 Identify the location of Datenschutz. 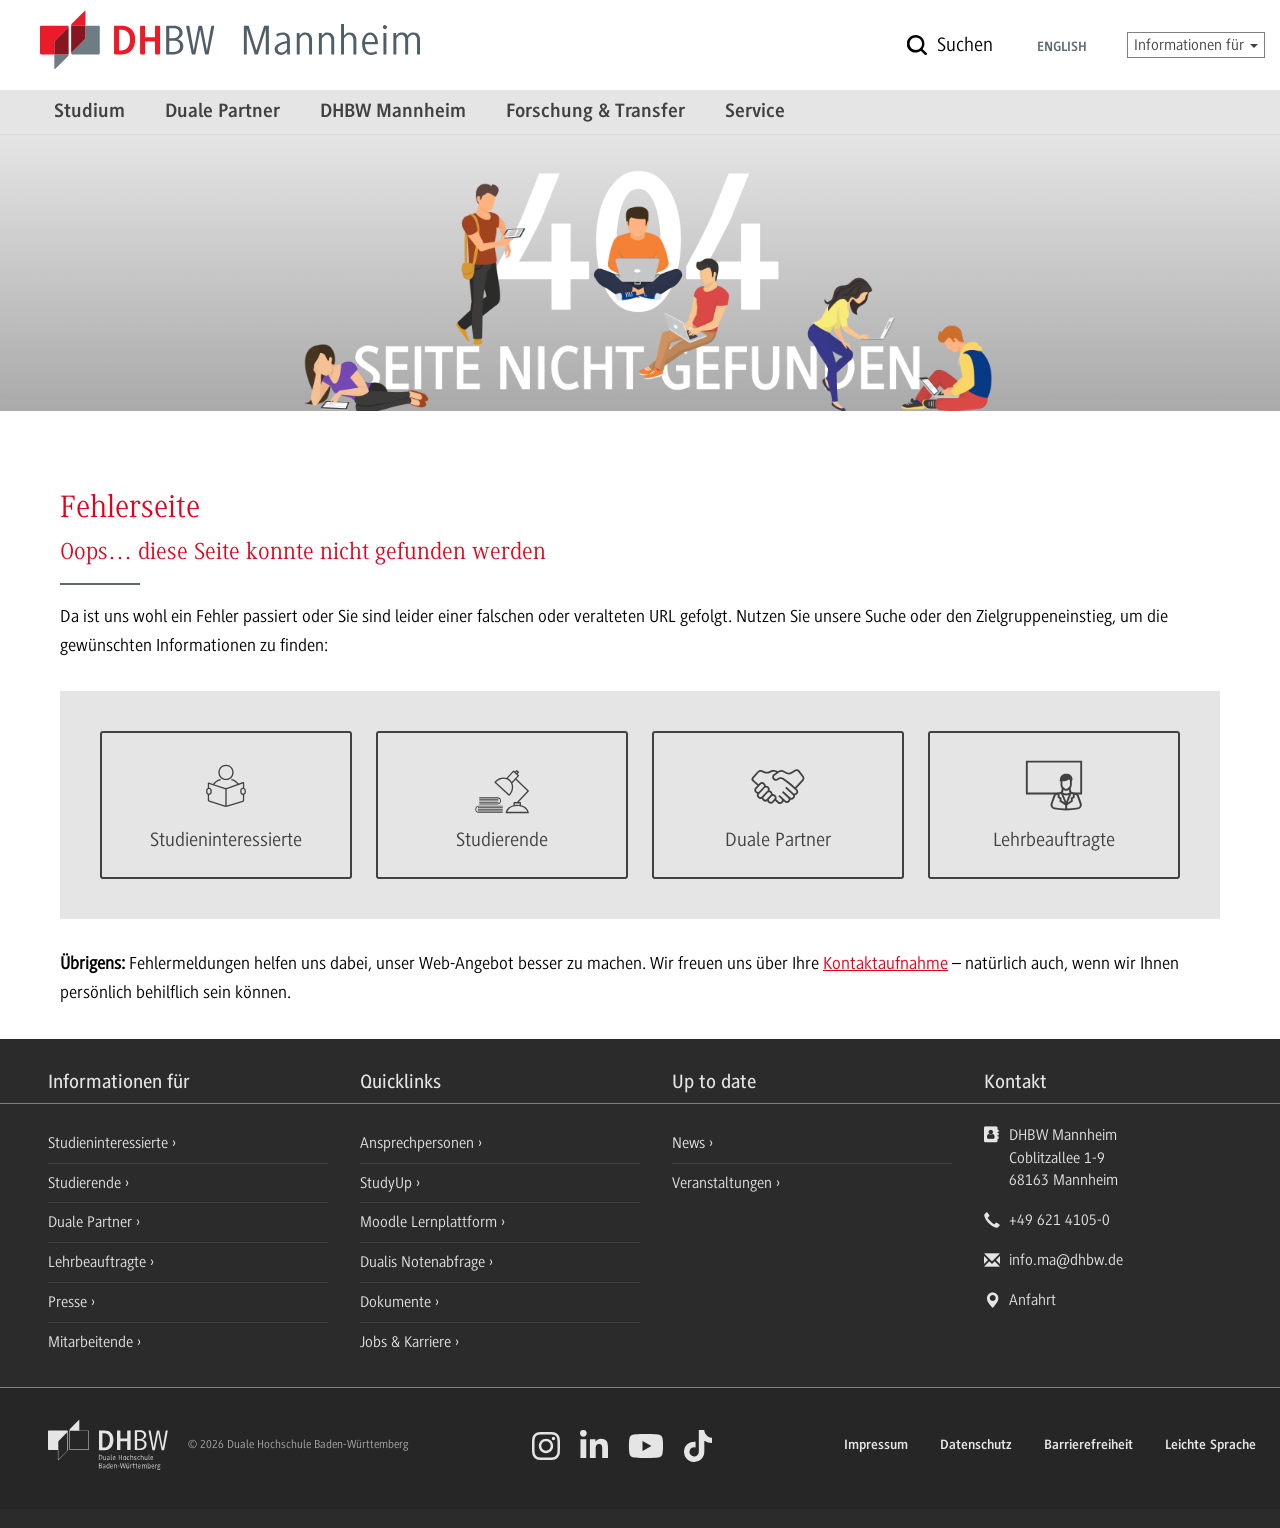
(976, 1446).